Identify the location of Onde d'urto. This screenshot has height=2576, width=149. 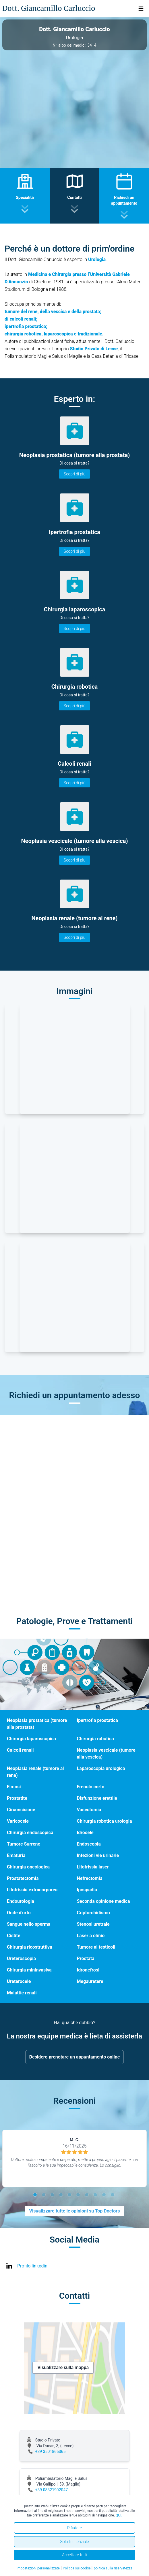
(19, 1912).